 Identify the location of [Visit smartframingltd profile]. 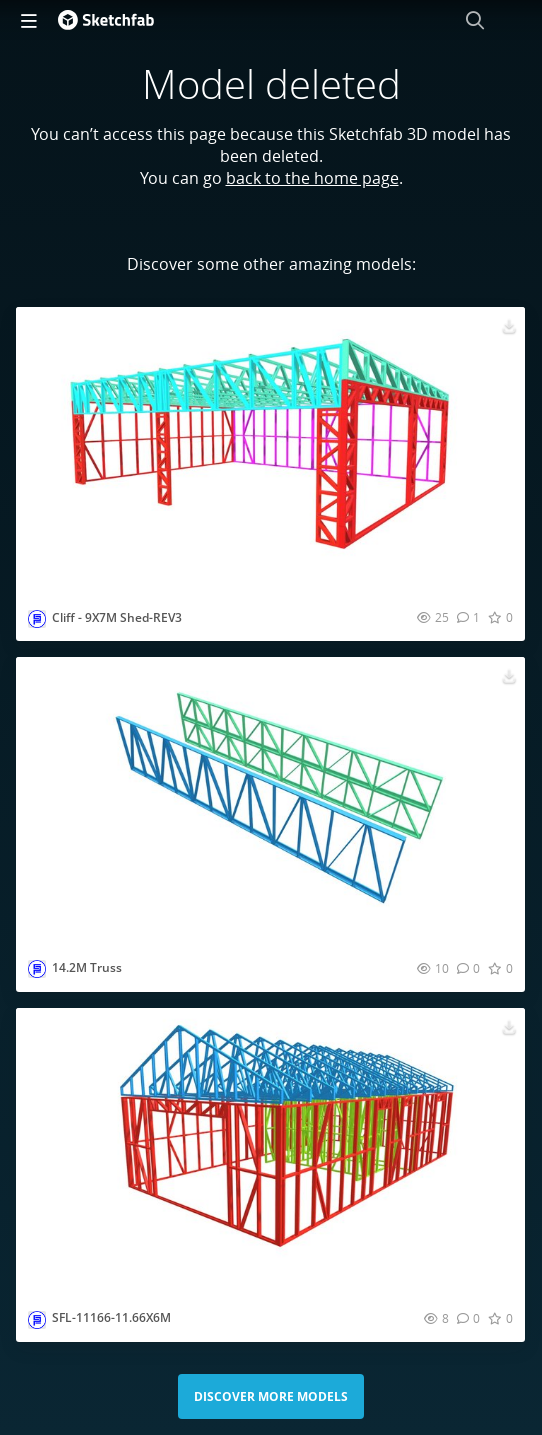
(37, 619).